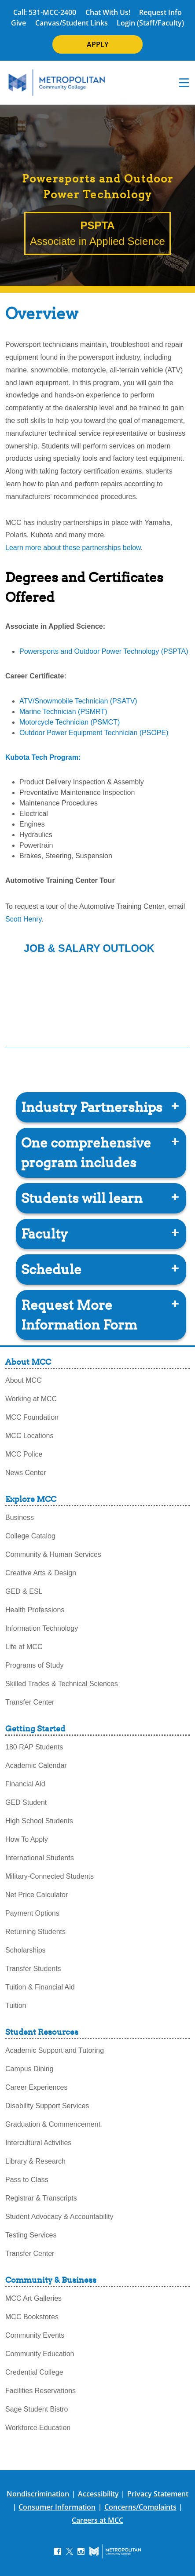 This screenshot has width=195, height=2576. Describe the element at coordinates (63, 711) in the screenshot. I see `Marine Technician (PSMRT)` at that location.